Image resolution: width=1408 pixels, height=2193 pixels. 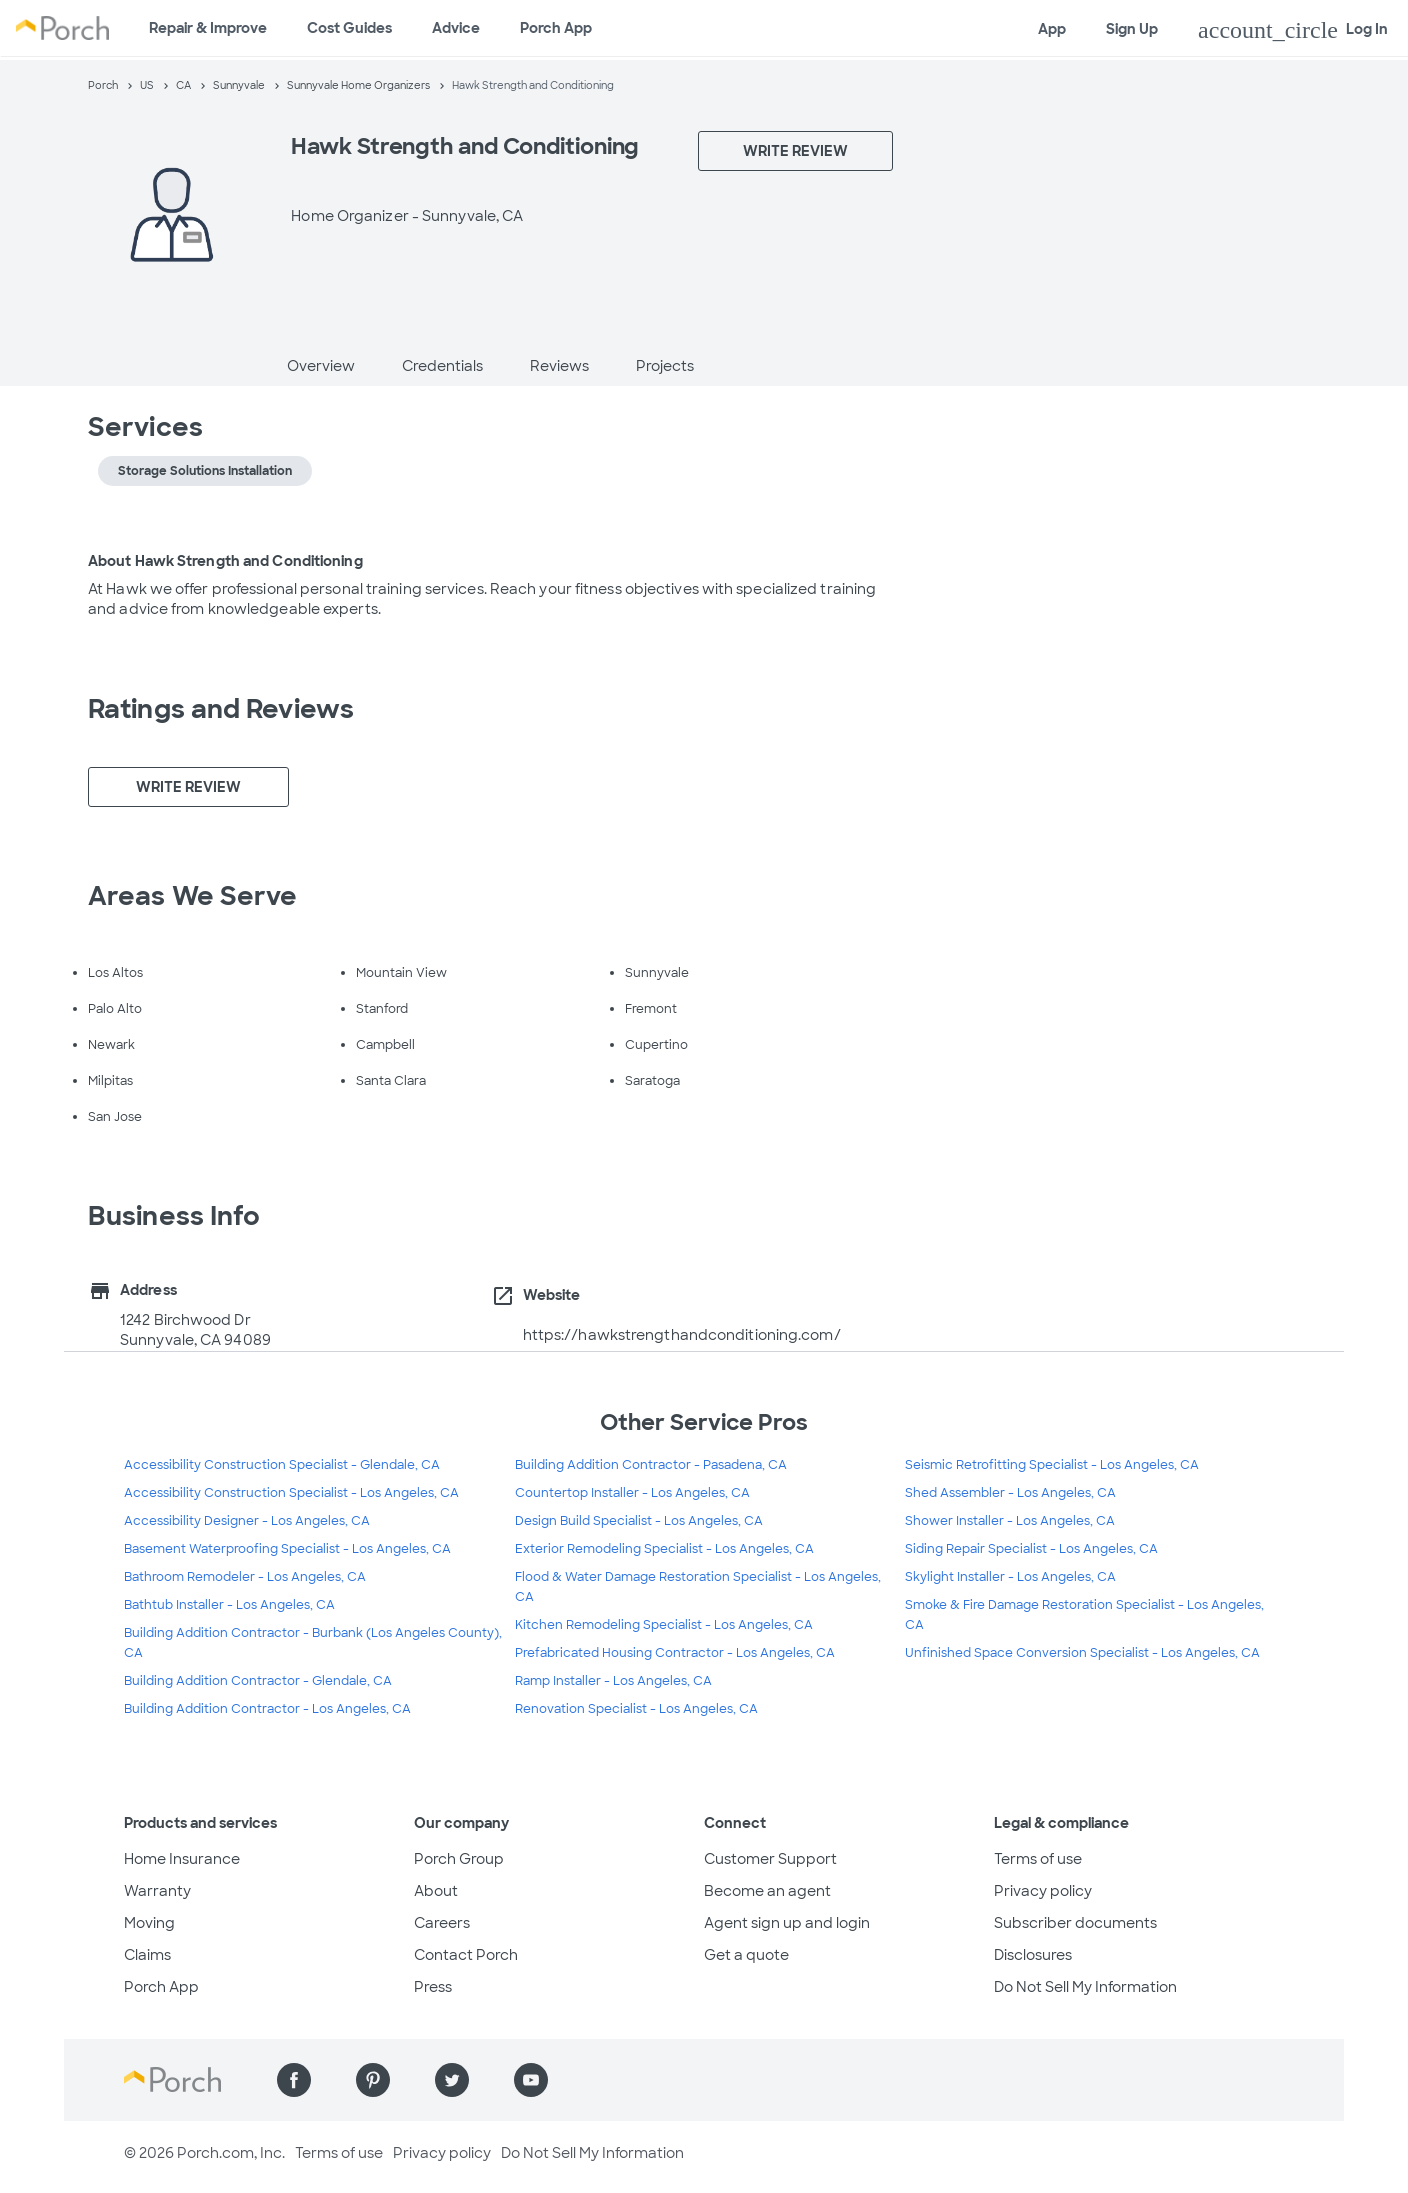 I want to click on Home Insurance, so click(x=182, y=1859).